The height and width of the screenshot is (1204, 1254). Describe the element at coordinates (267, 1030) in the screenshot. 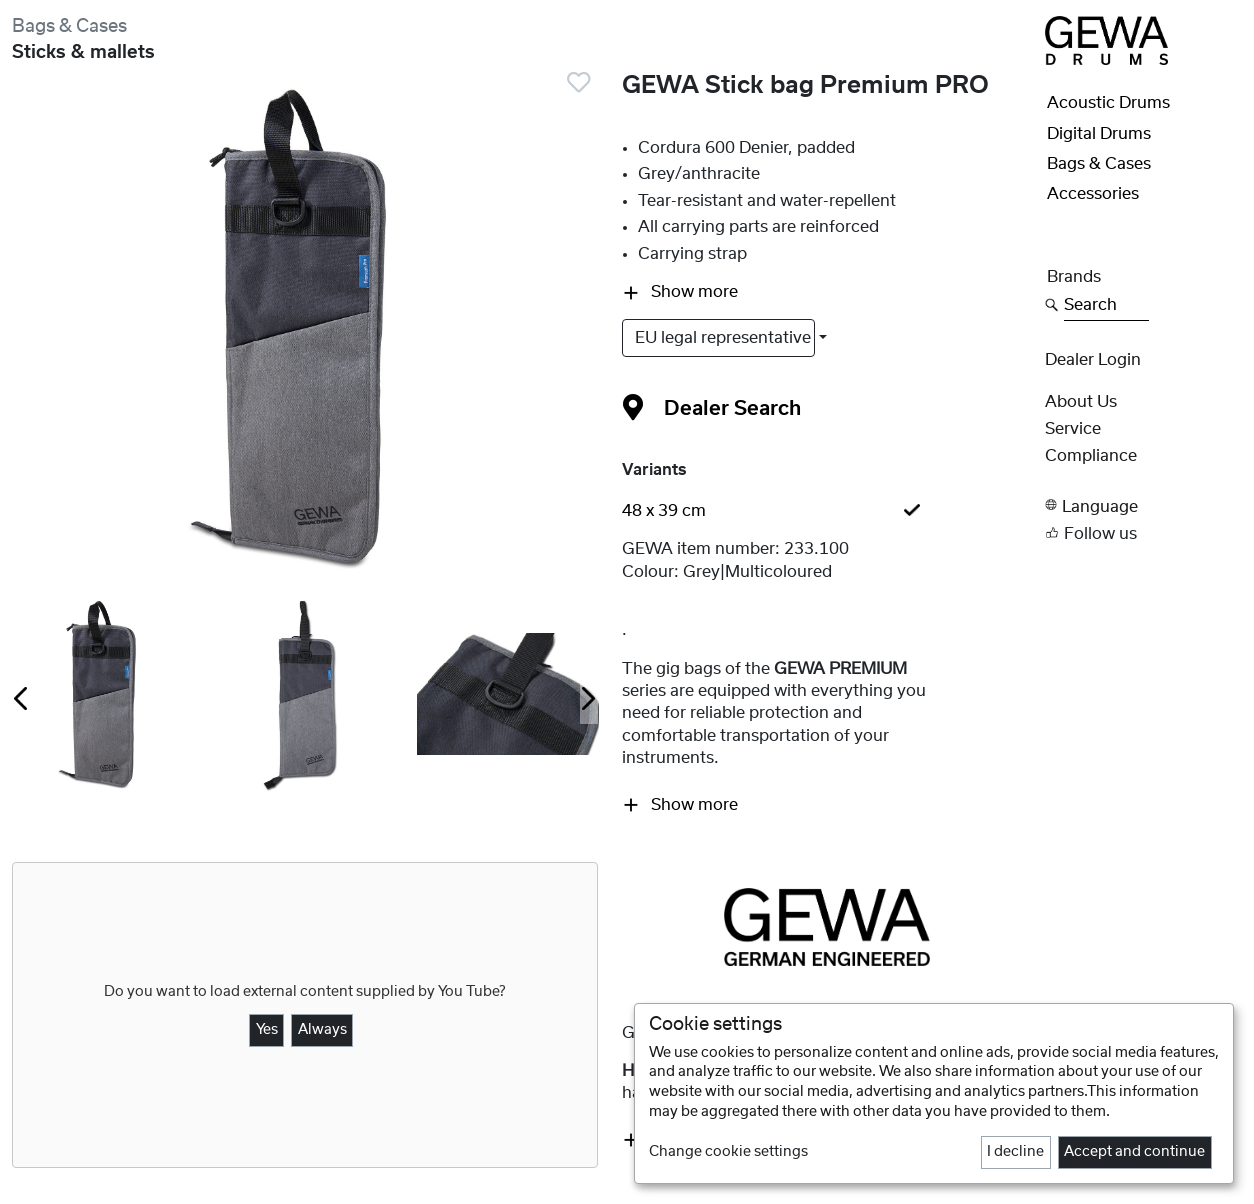

I see `Yes` at that location.